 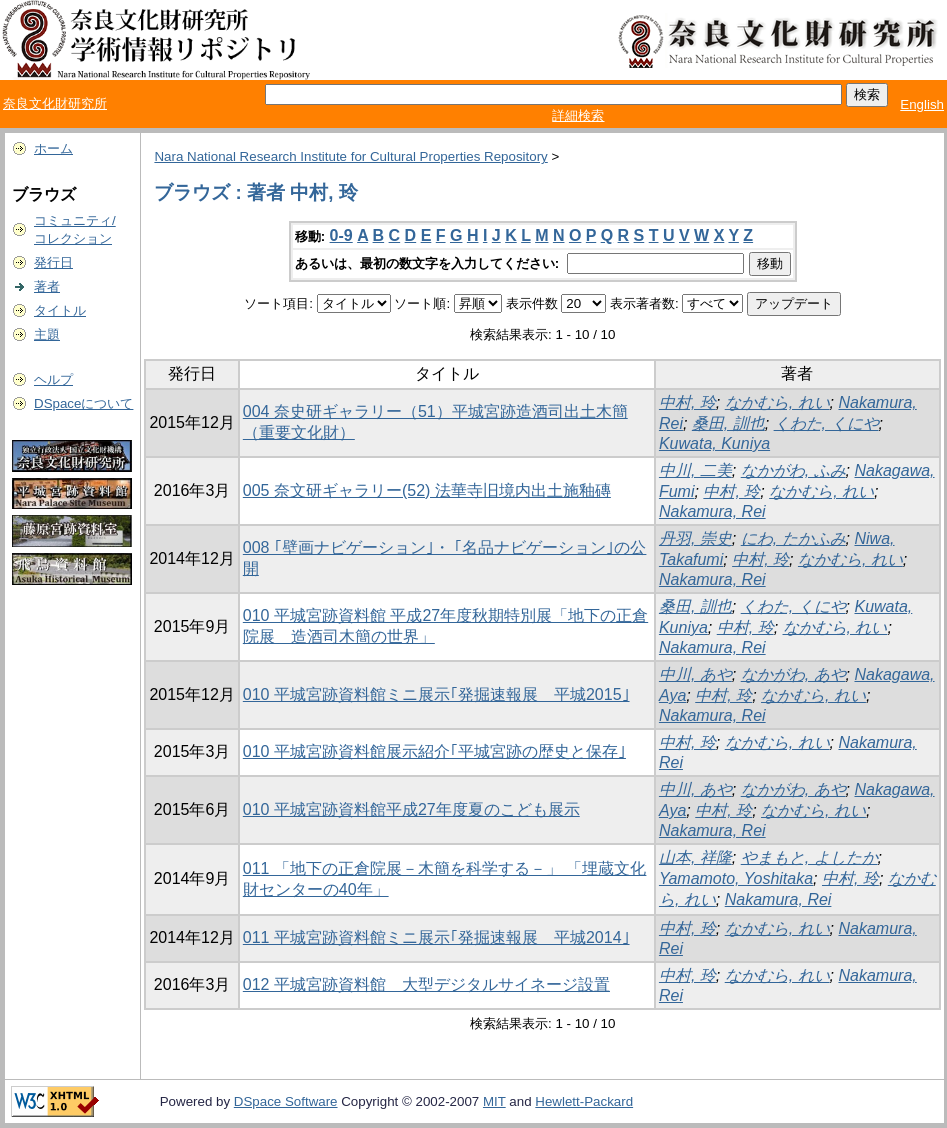 I want to click on にわ, たかふみ, so click(x=793, y=538).